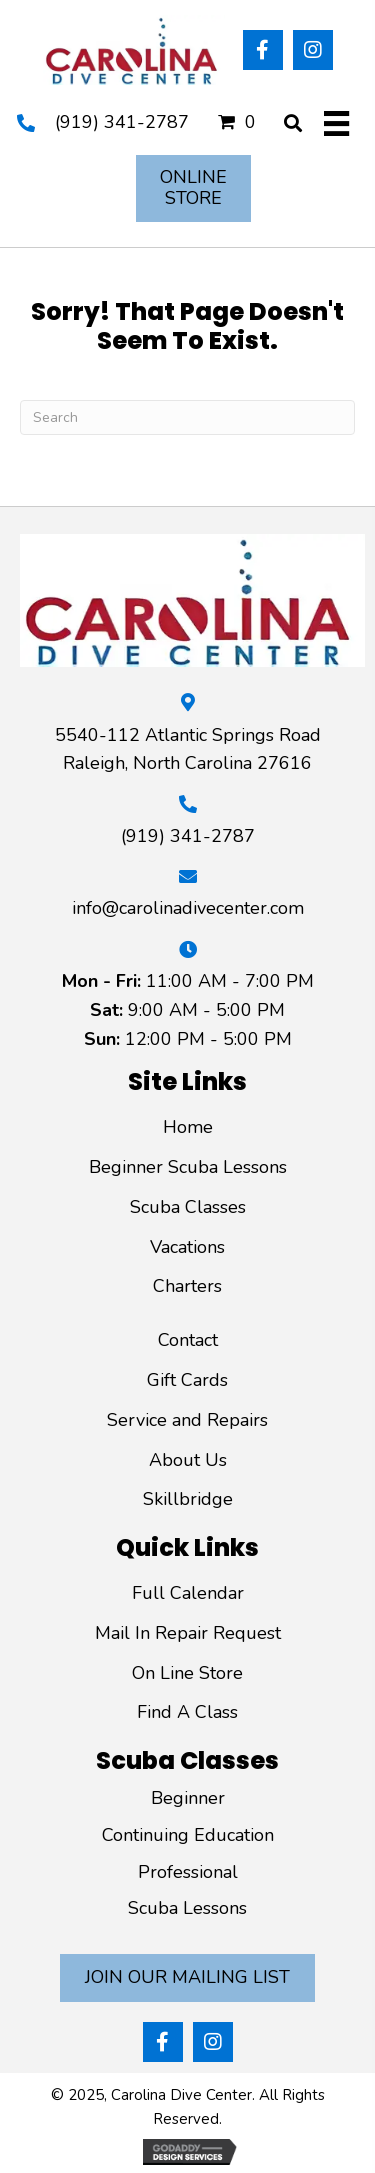 Image resolution: width=375 pixels, height=2173 pixels. What do you see at coordinates (122, 122) in the screenshot?
I see `(919) 341-2787` at bounding box center [122, 122].